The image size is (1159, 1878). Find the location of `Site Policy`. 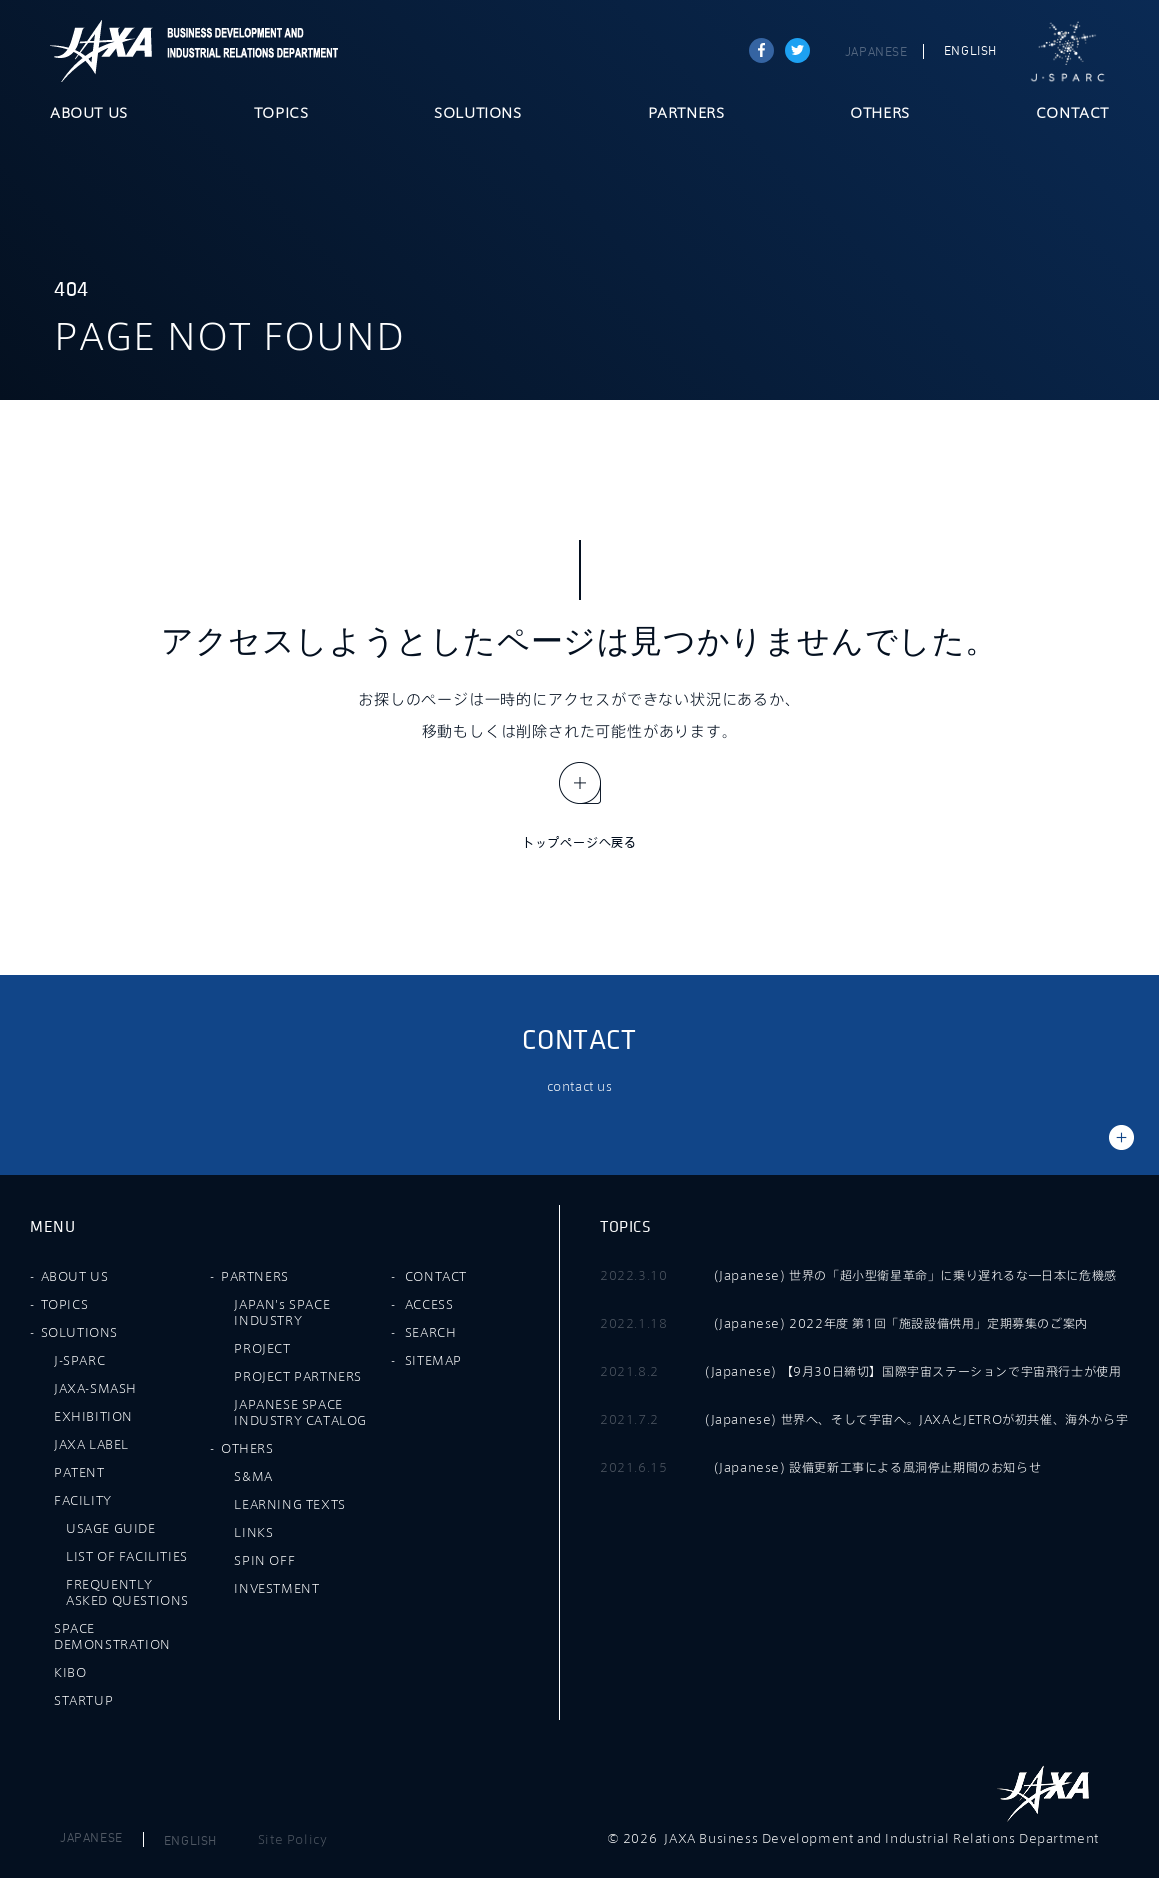

Site Policy is located at coordinates (293, 1839).